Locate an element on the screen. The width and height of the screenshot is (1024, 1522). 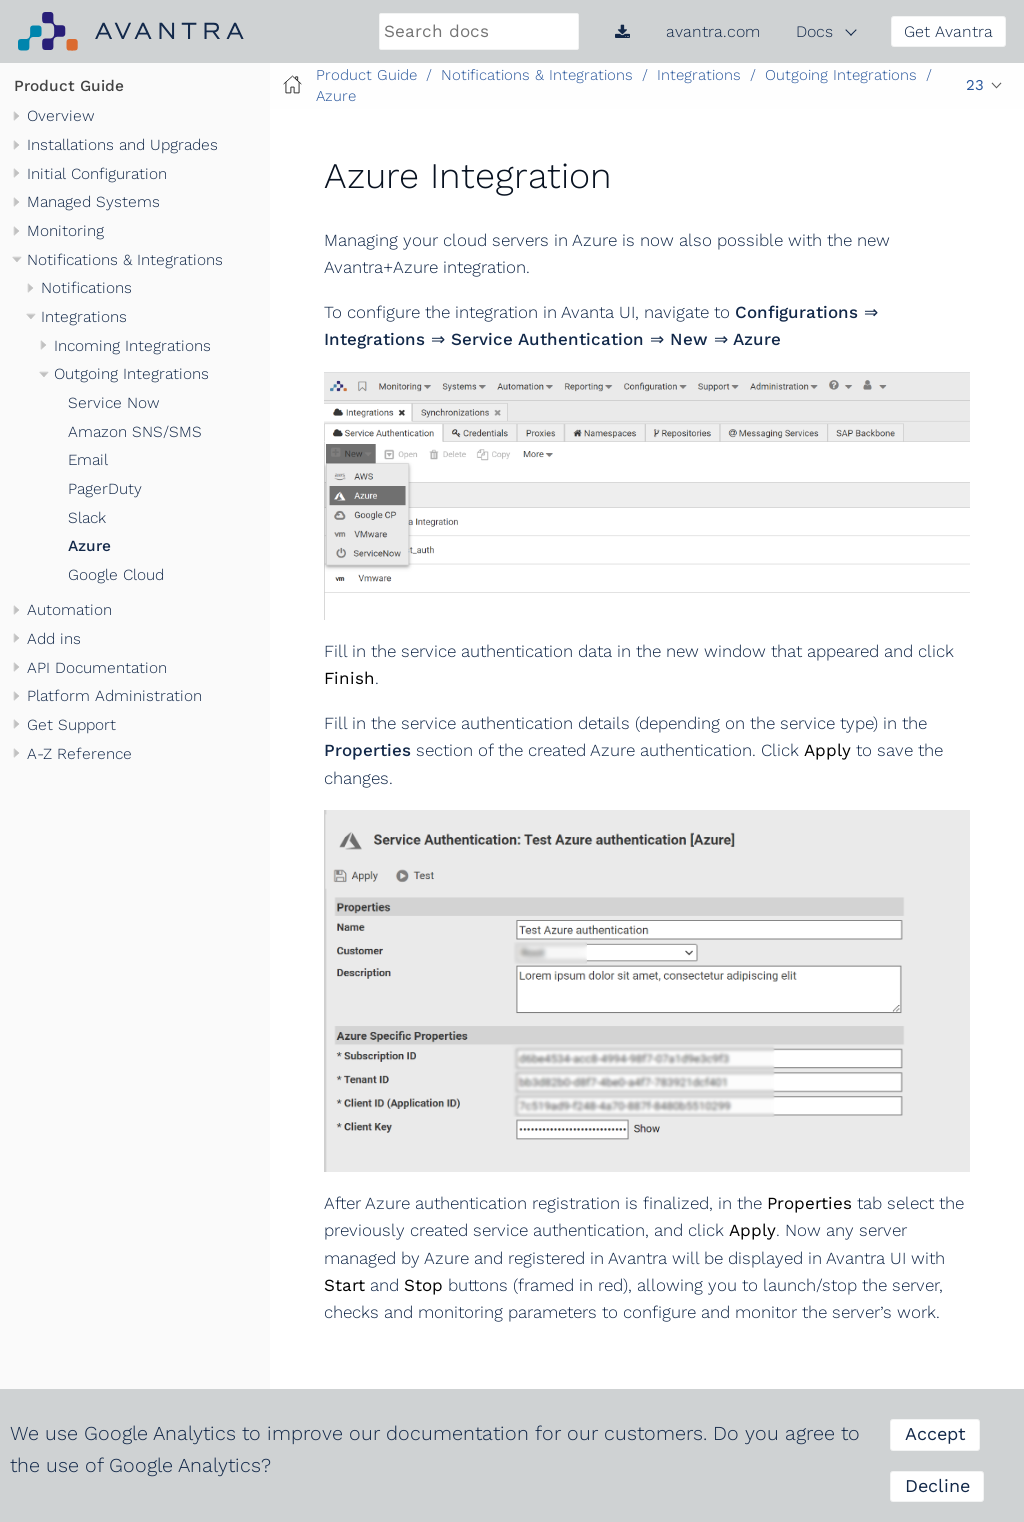
Google Cloud is located at coordinates (116, 575).